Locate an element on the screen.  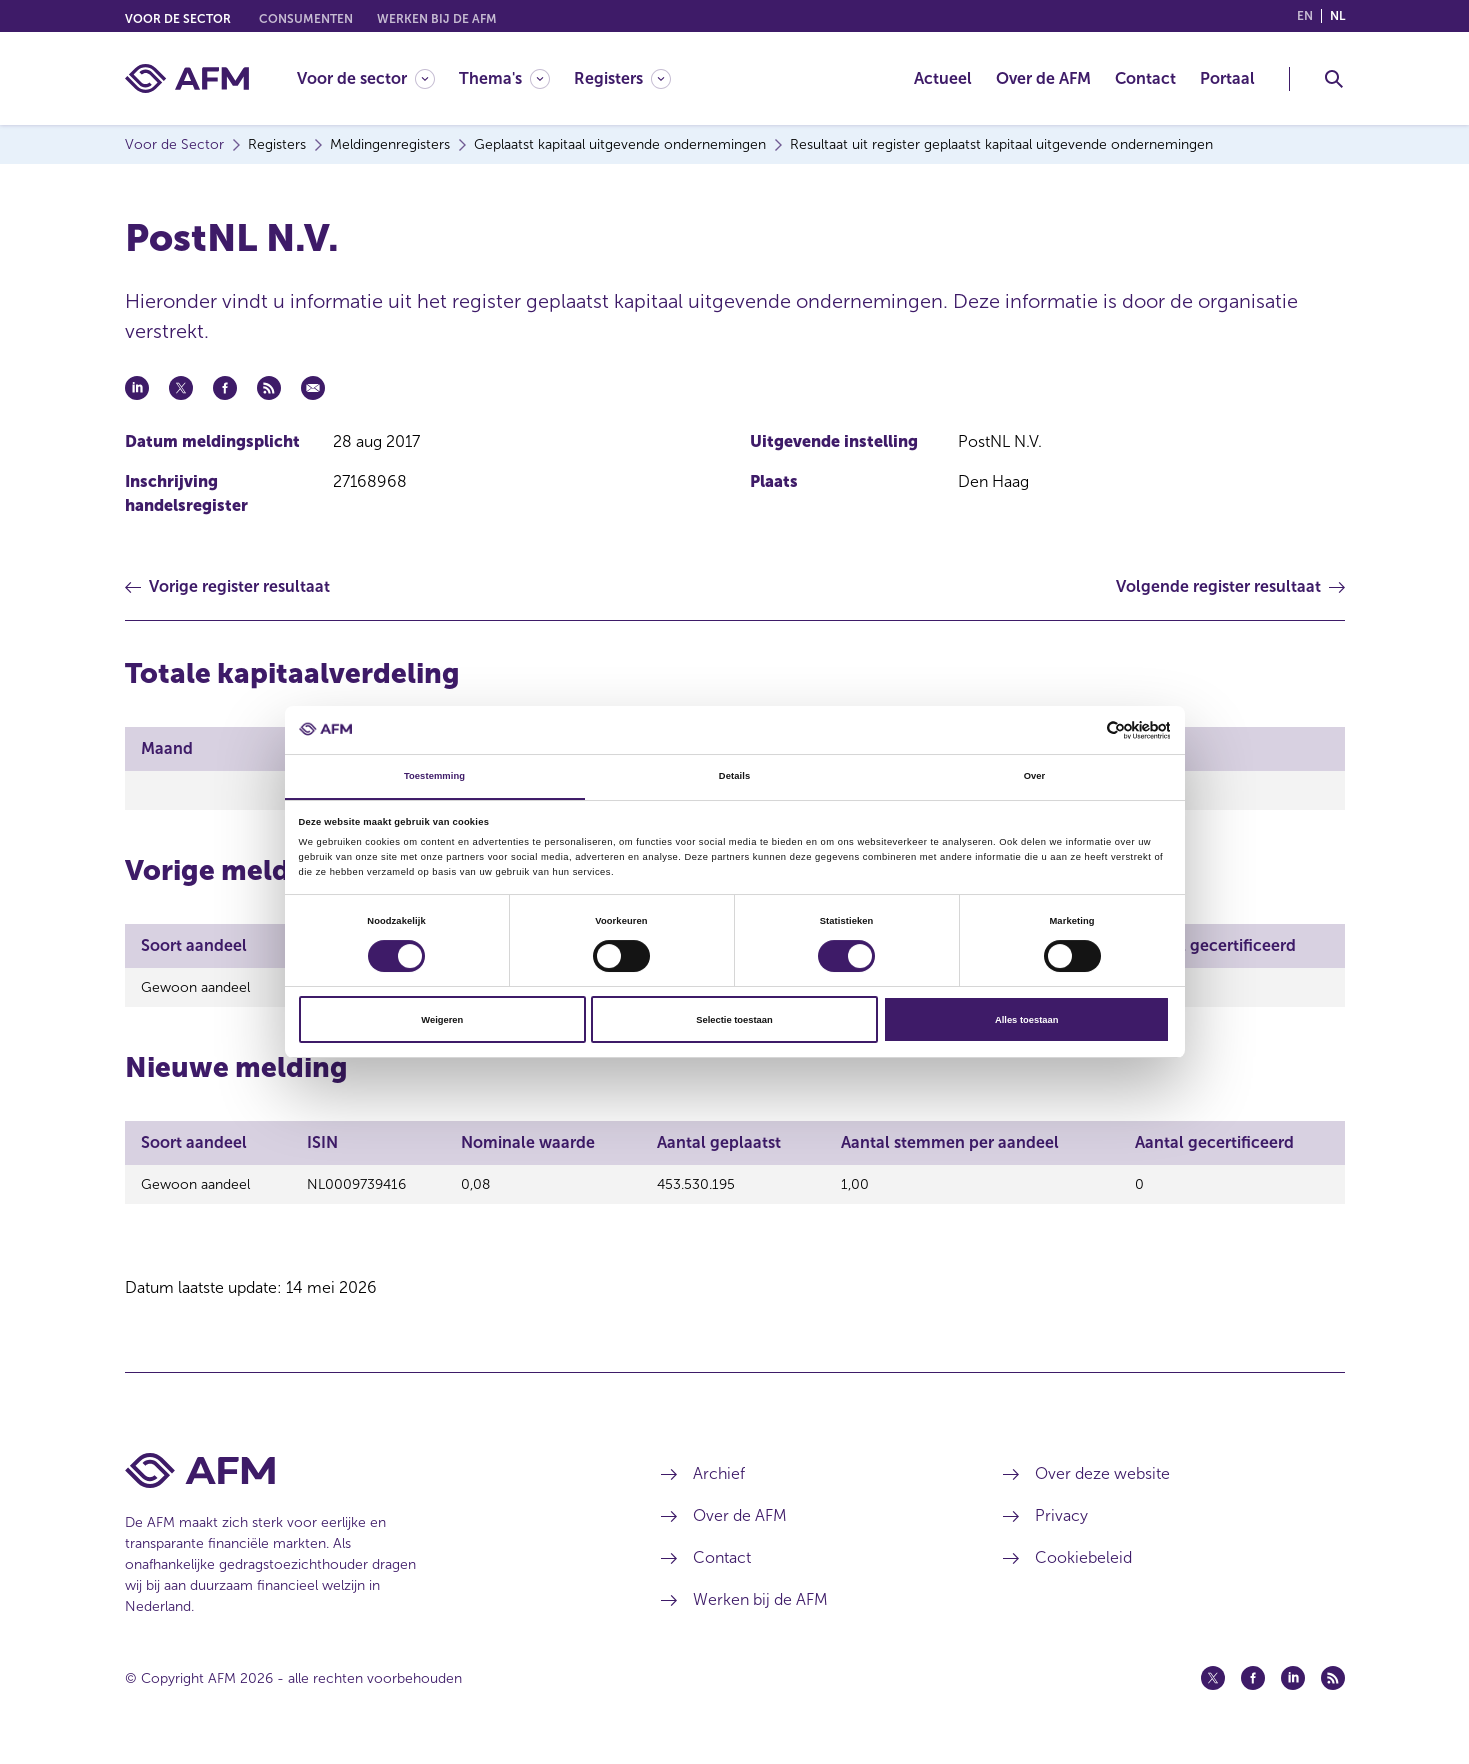
Selectie toestaan is located at coordinates (734, 1020).